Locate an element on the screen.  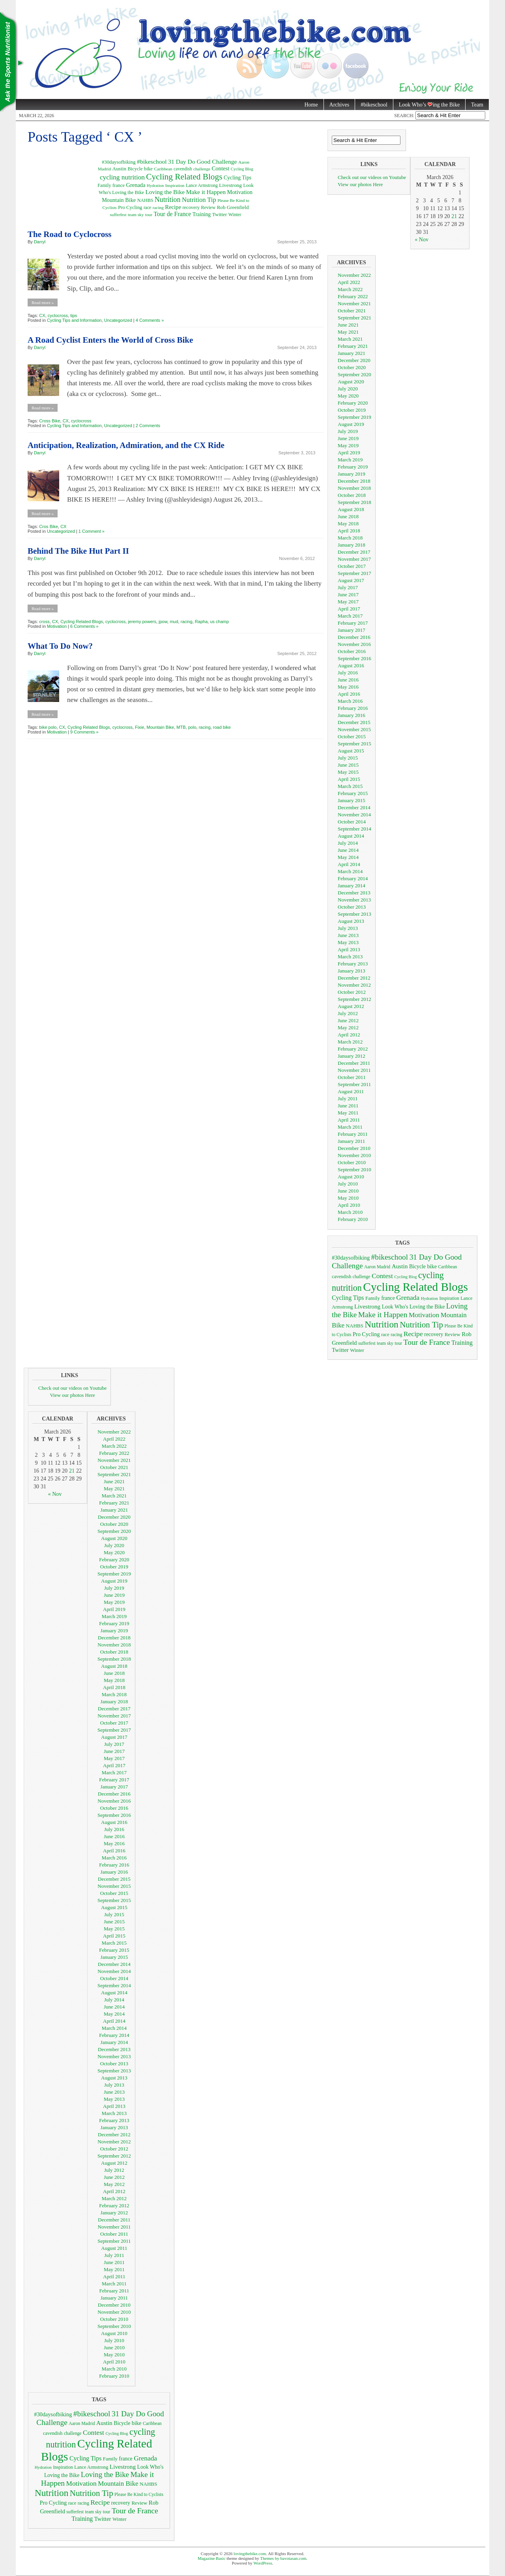
lovingthebike.com is located at coordinates (250, 2553).